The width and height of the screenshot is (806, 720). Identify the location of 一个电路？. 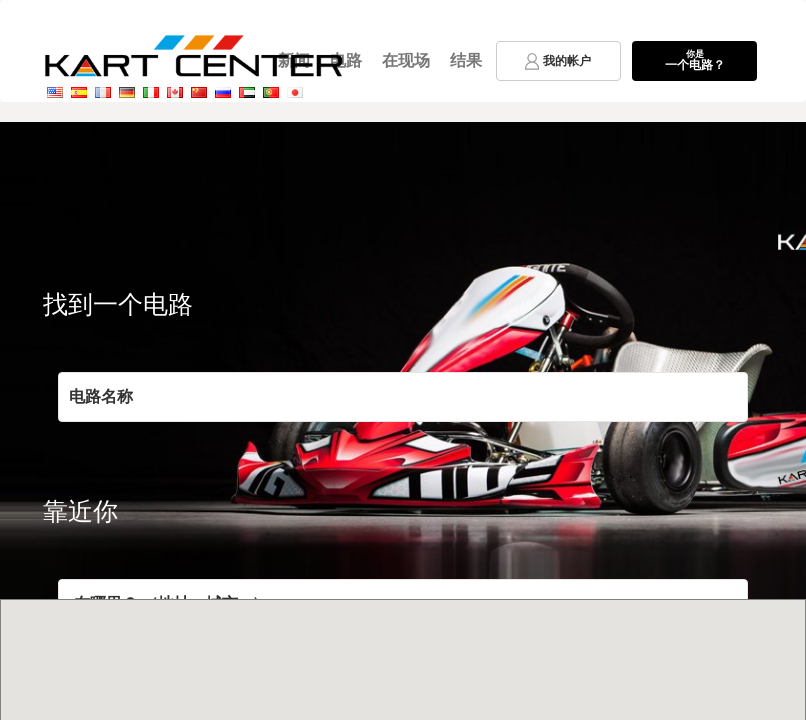
(694, 60).